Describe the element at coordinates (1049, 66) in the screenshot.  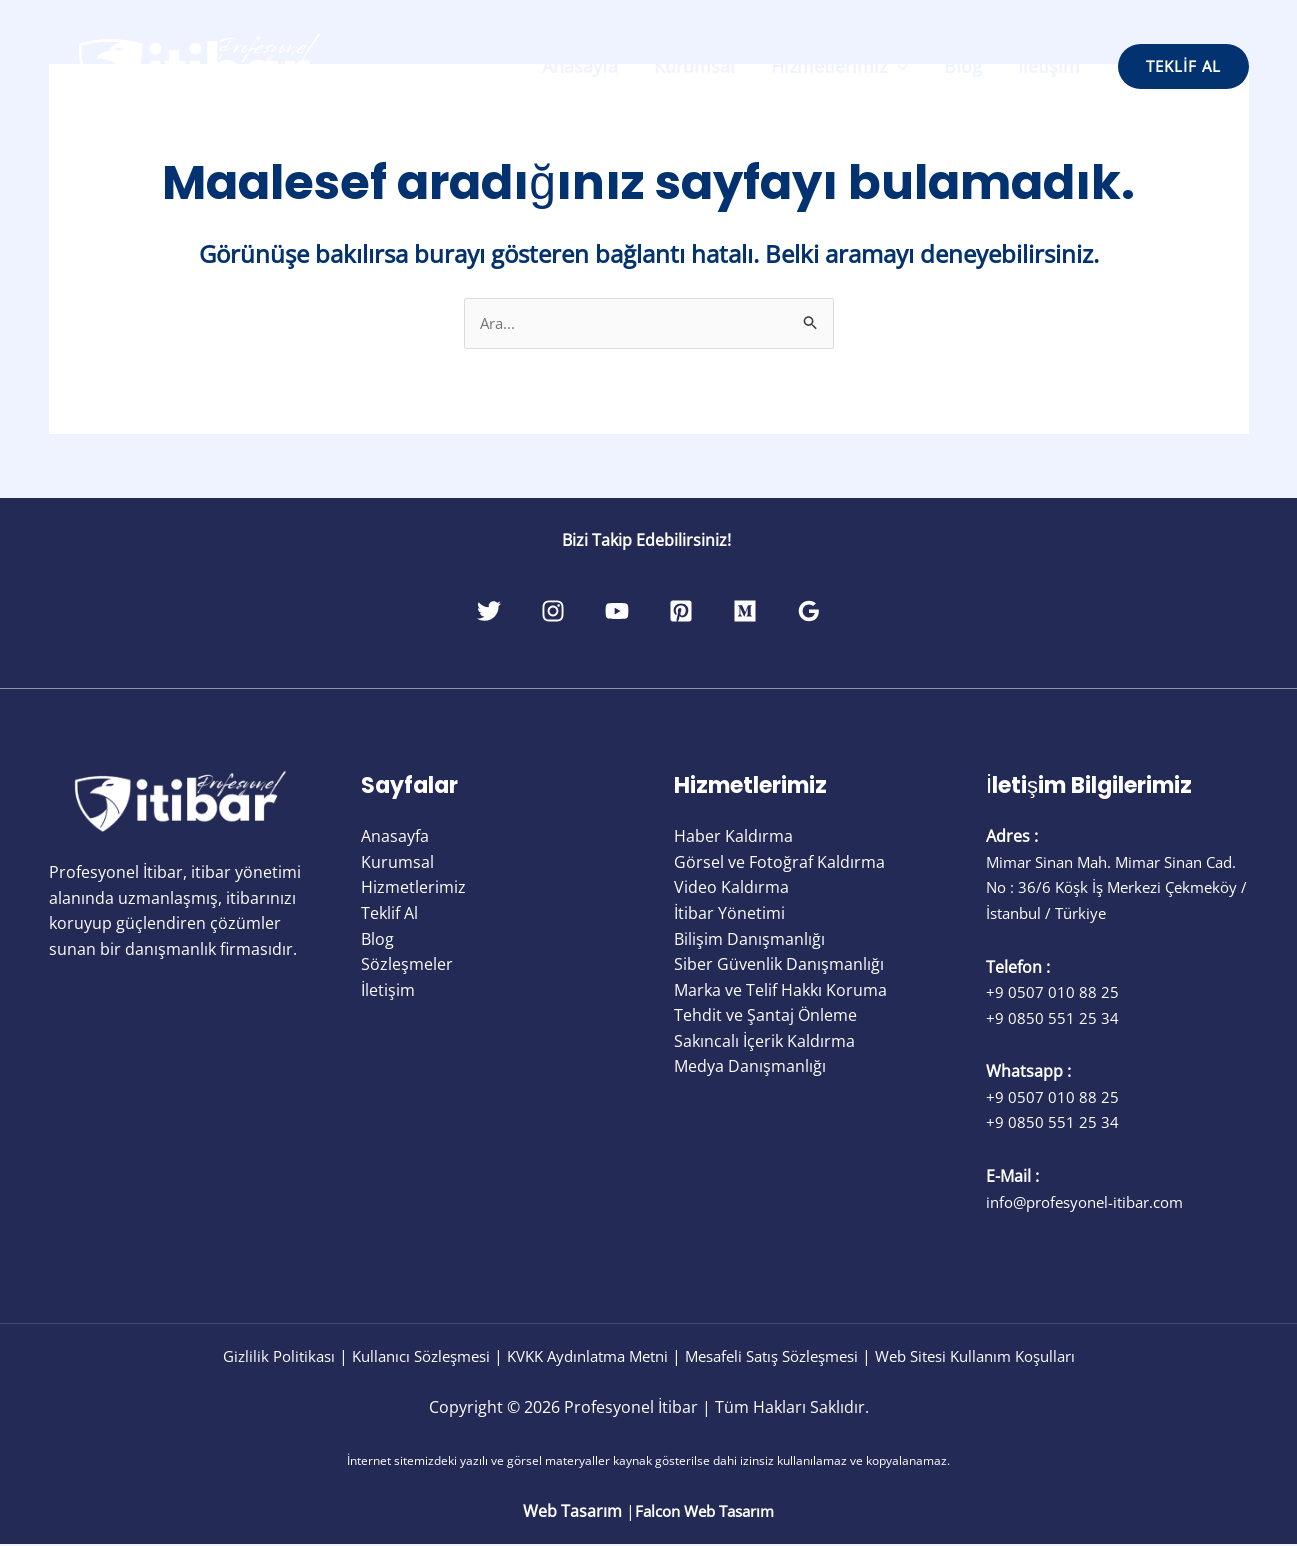
I see `İletişim` at that location.